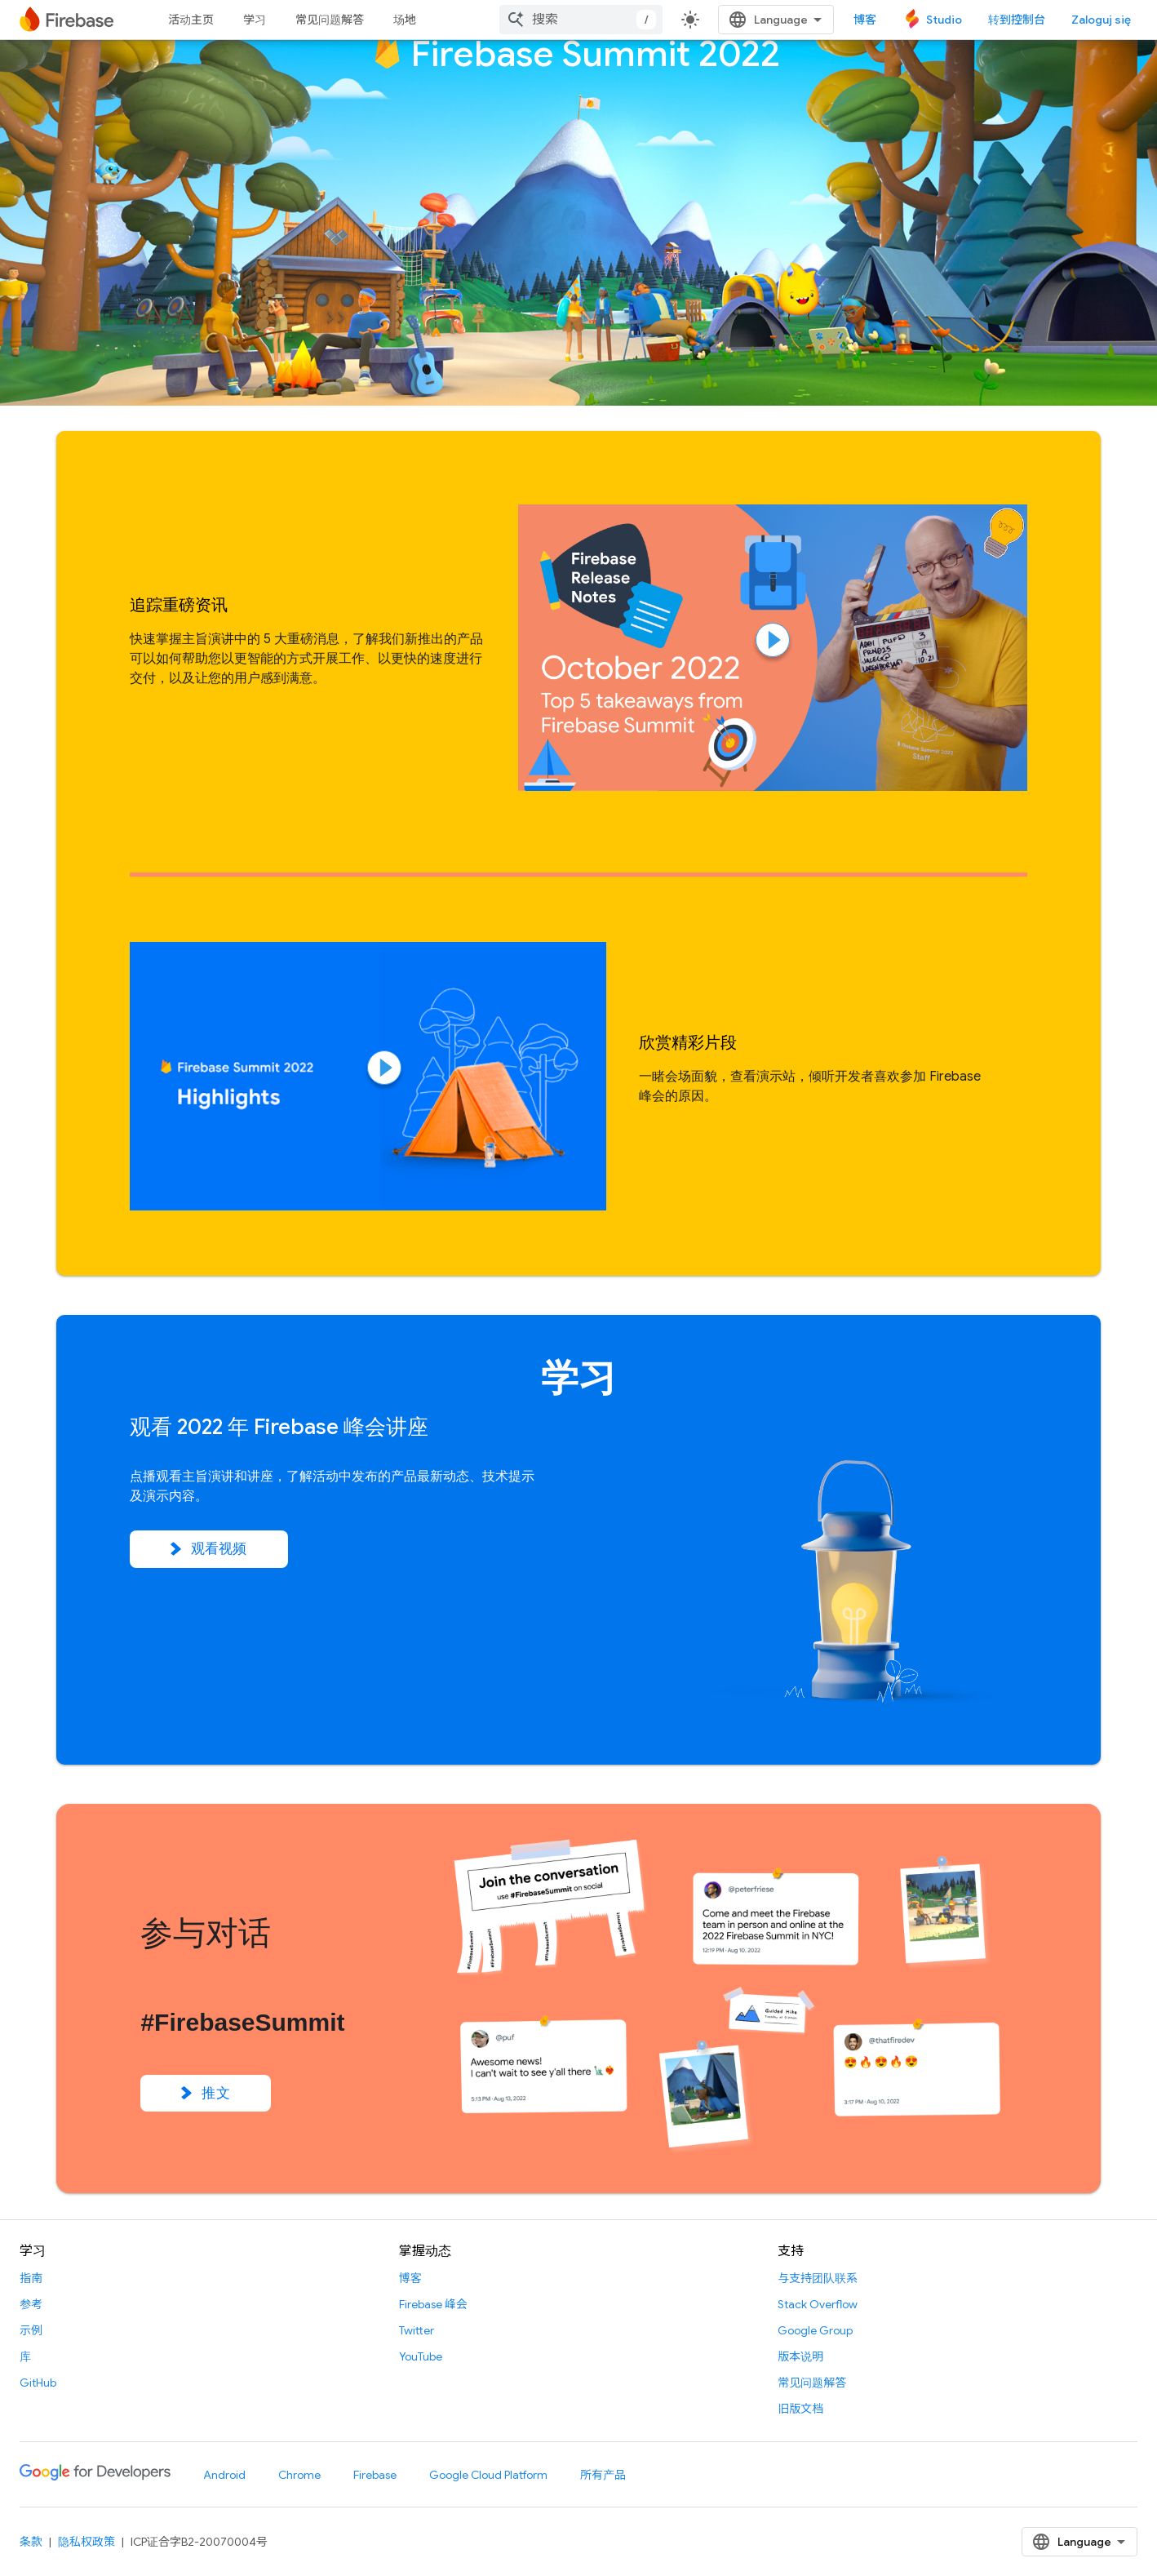 This screenshot has height=2576, width=1157. Describe the element at coordinates (375, 2474) in the screenshot. I see `Firebase` at that location.